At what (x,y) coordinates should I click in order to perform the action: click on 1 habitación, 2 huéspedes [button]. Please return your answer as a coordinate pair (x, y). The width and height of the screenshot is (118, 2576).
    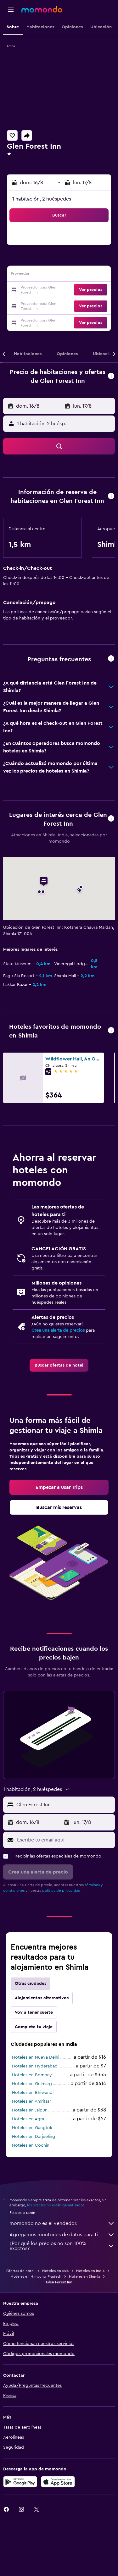
    Looking at the image, I should click on (41, 198).